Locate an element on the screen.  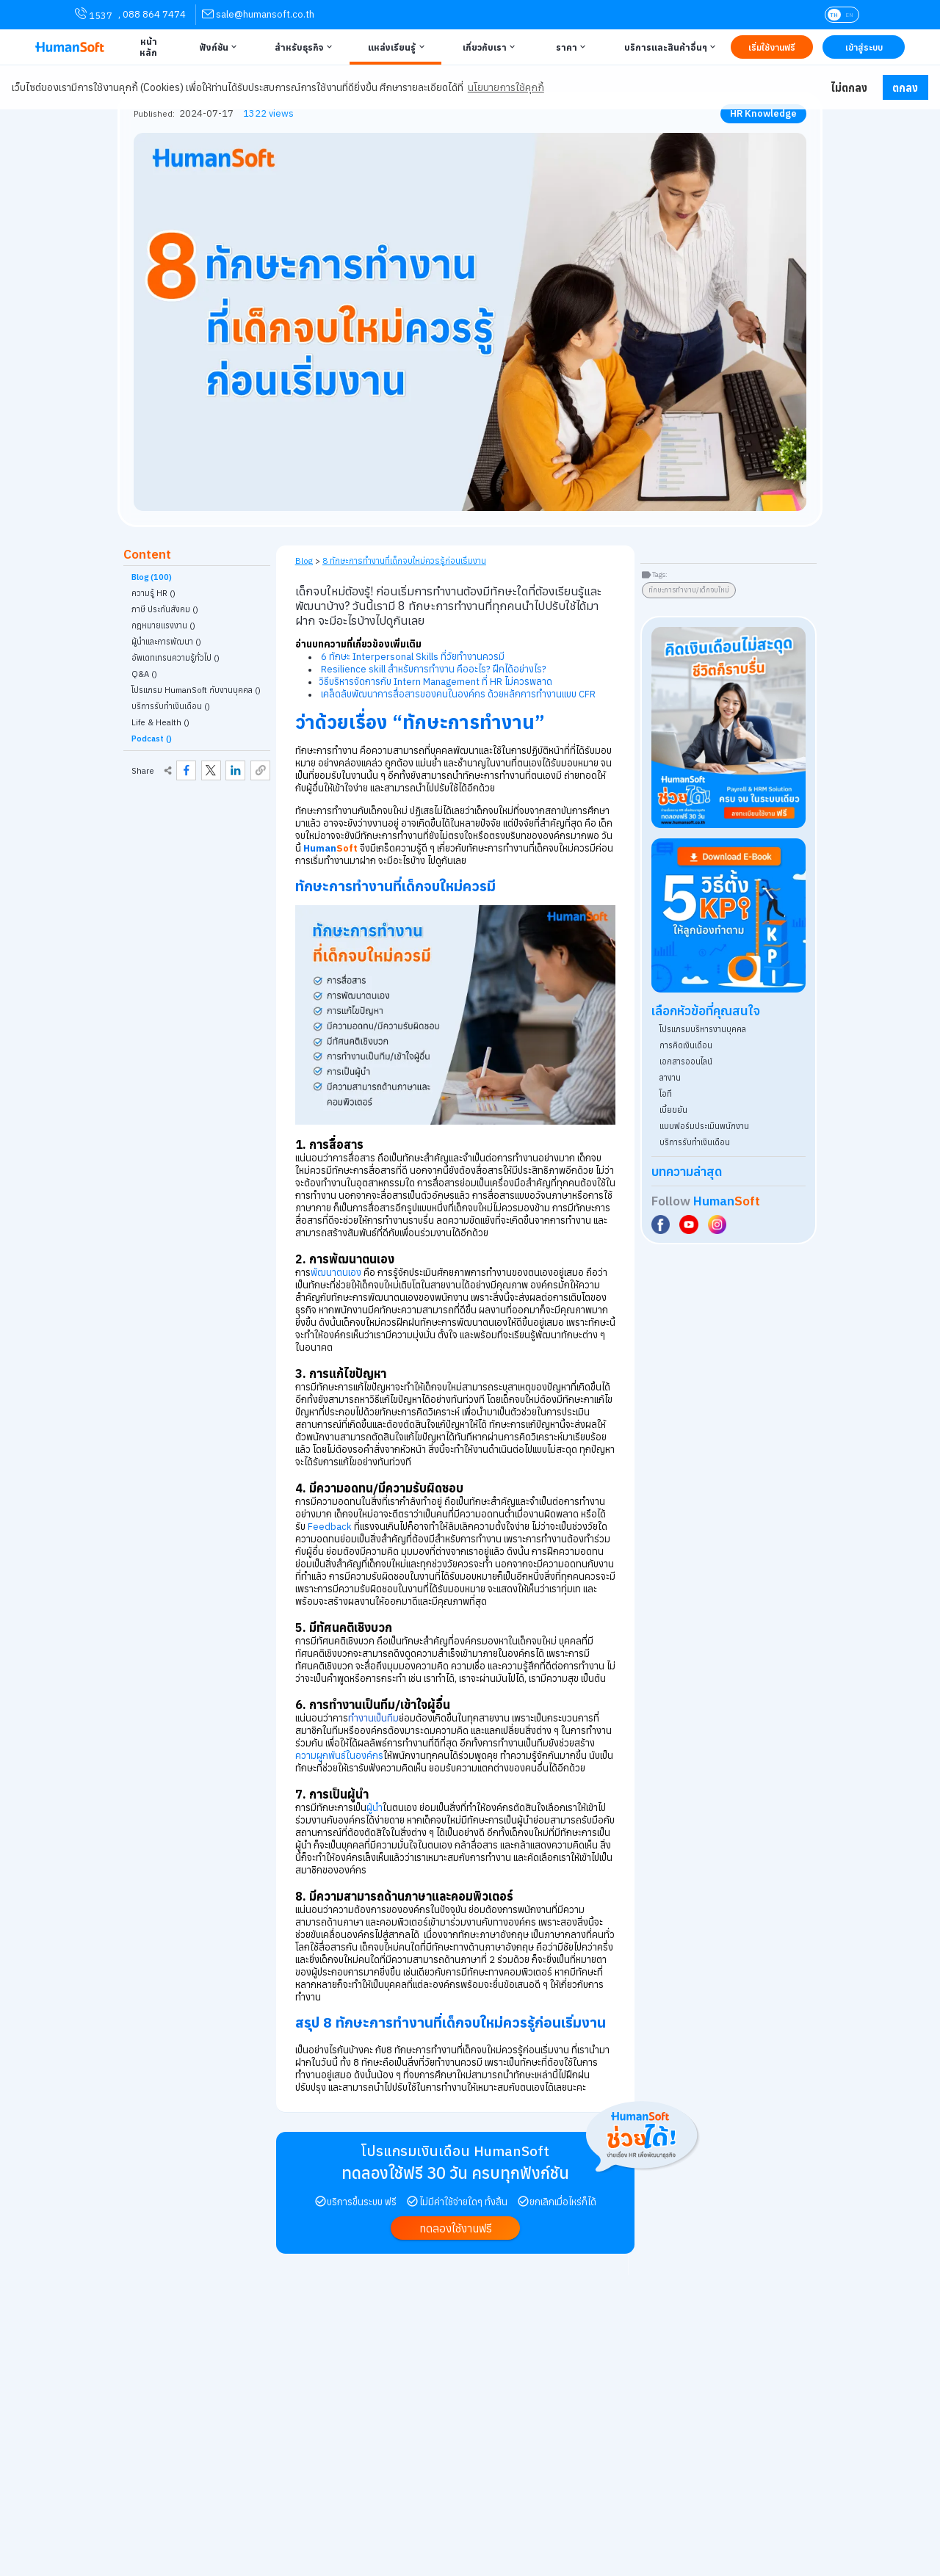
[link for contact via sale@humansoft.co.th] is located at coordinates (258, 14).